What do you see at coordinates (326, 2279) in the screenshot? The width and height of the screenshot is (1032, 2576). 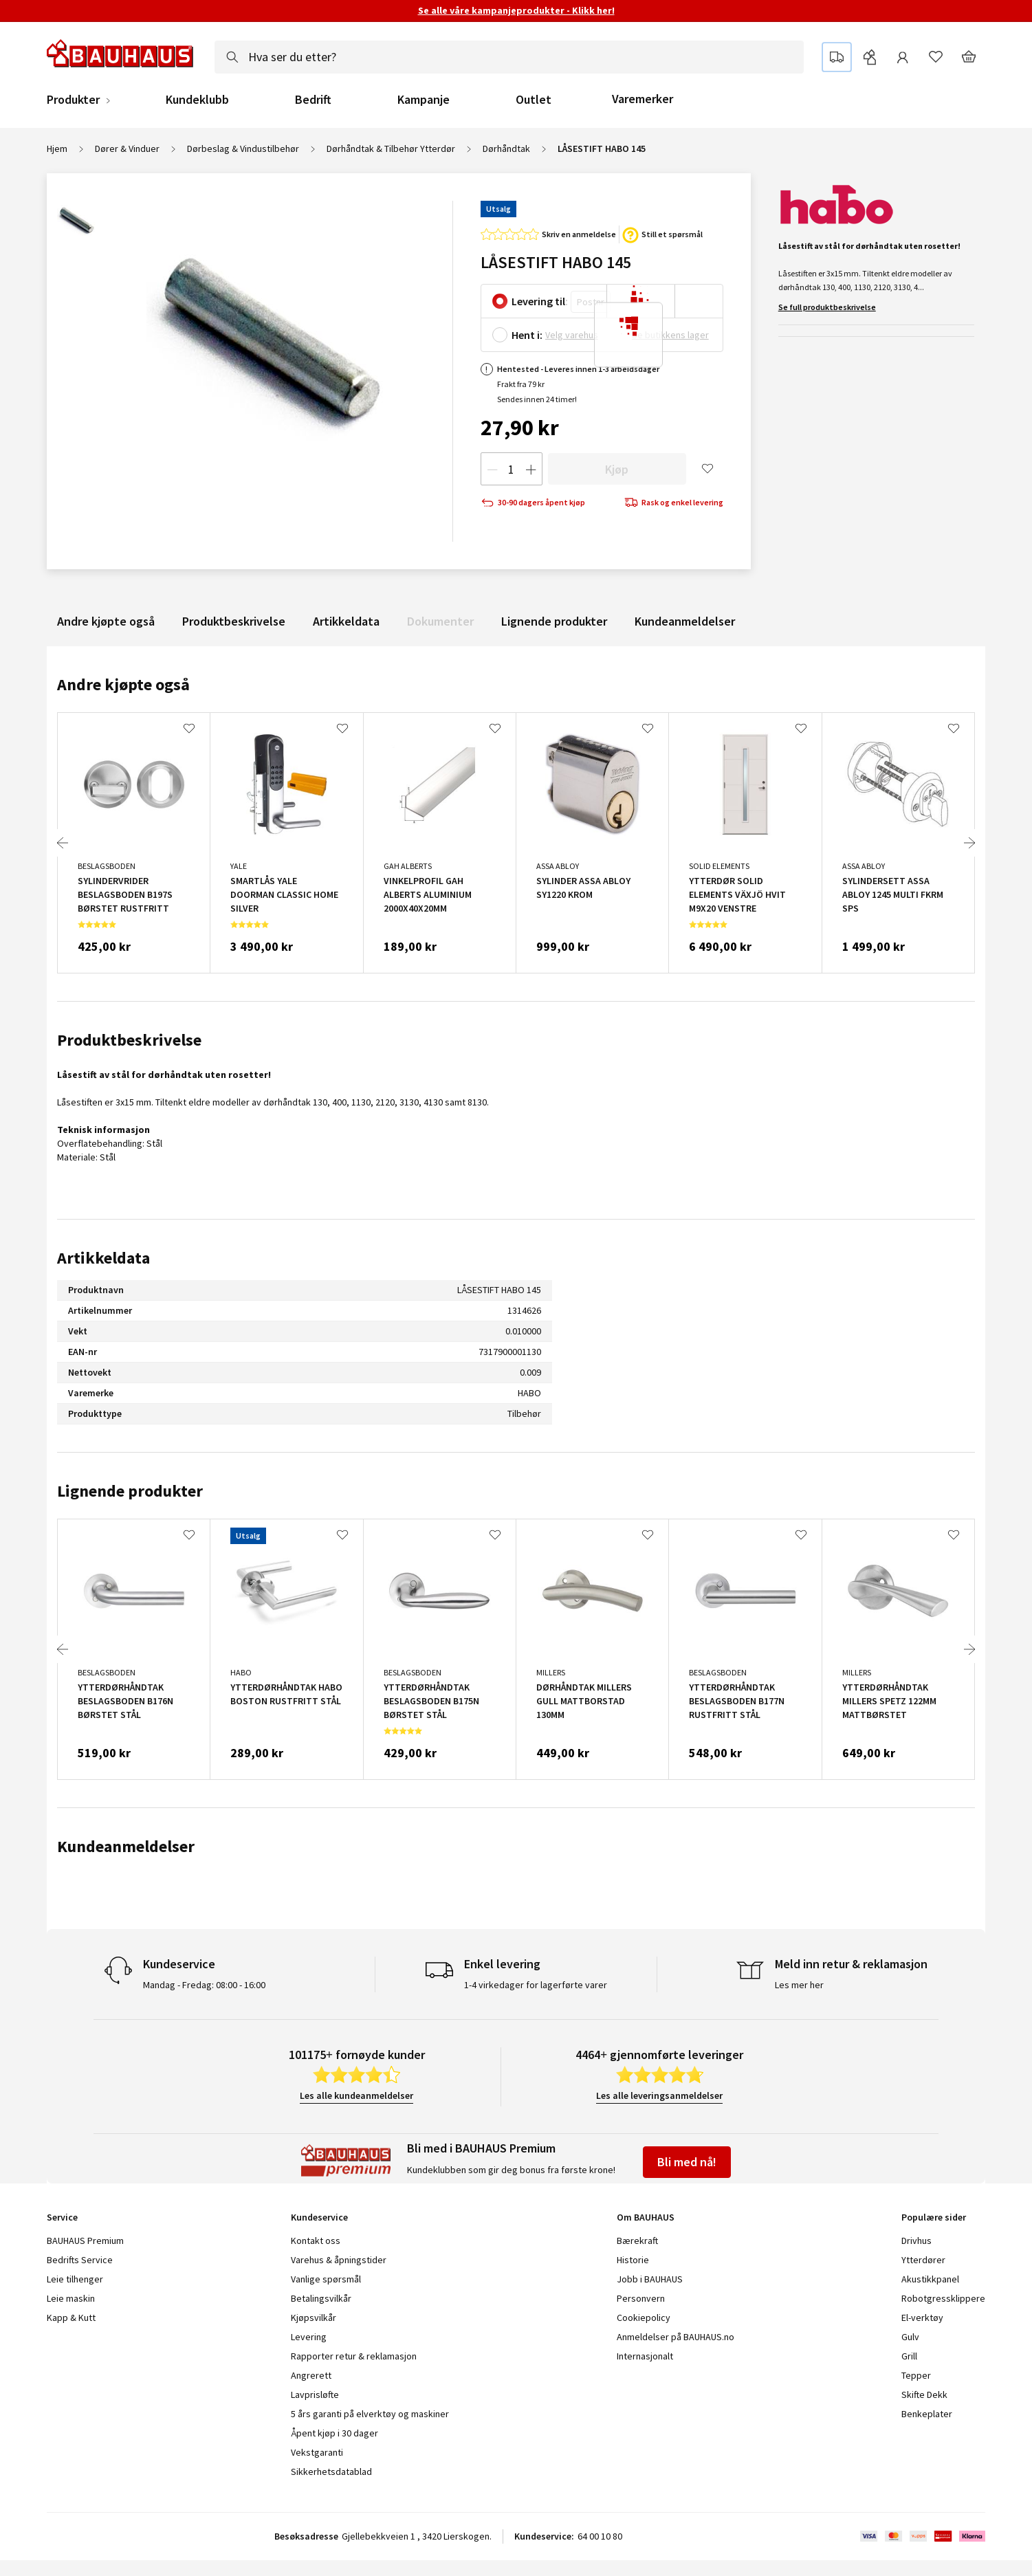 I see `Vanlige spørsmål` at bounding box center [326, 2279].